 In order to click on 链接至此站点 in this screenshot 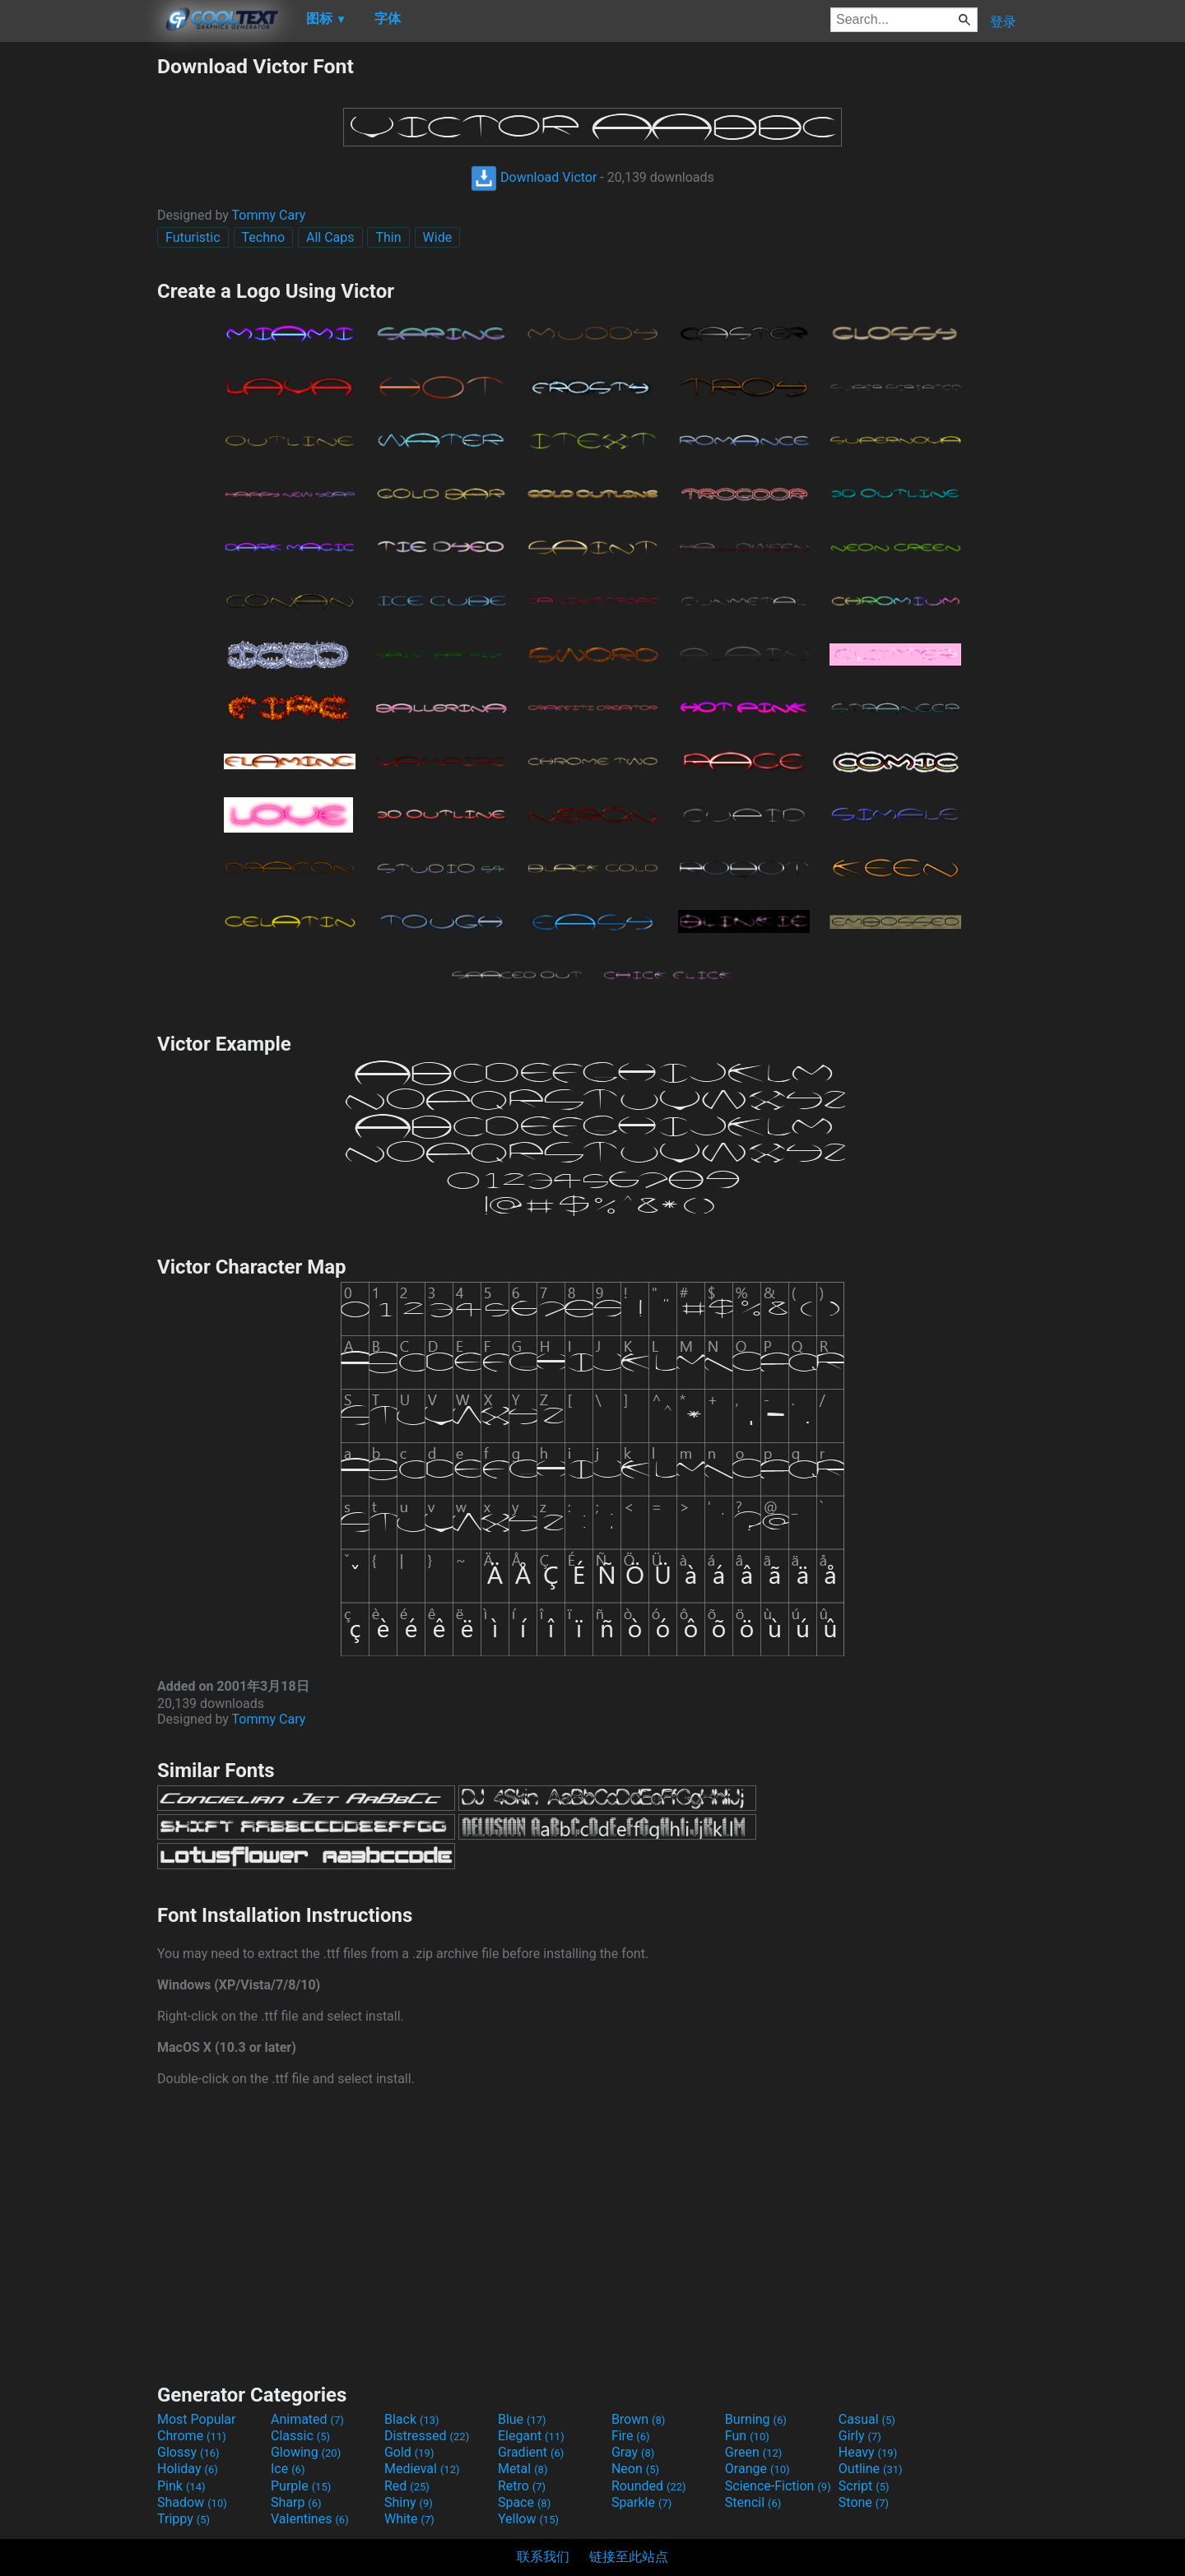, I will do `click(628, 2556)`.